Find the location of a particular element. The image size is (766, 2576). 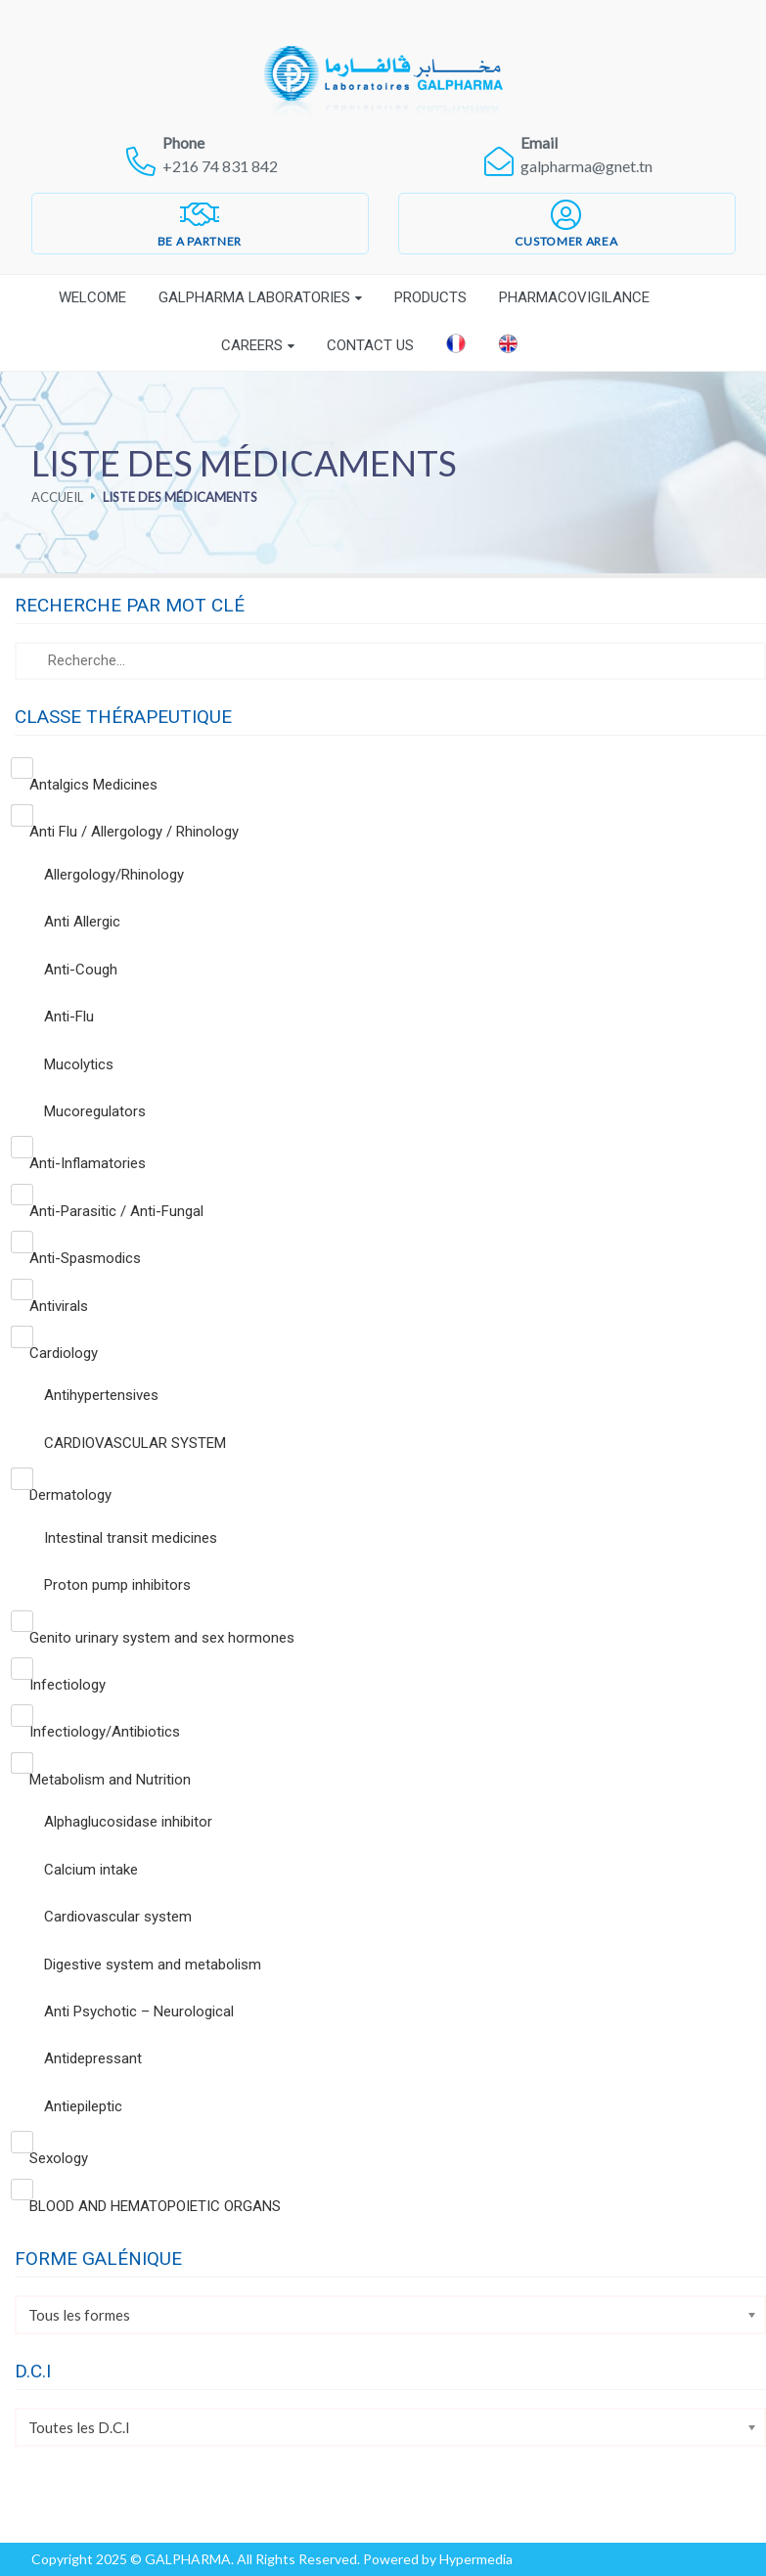

Proton pump inhibitors is located at coordinates (117, 1585).